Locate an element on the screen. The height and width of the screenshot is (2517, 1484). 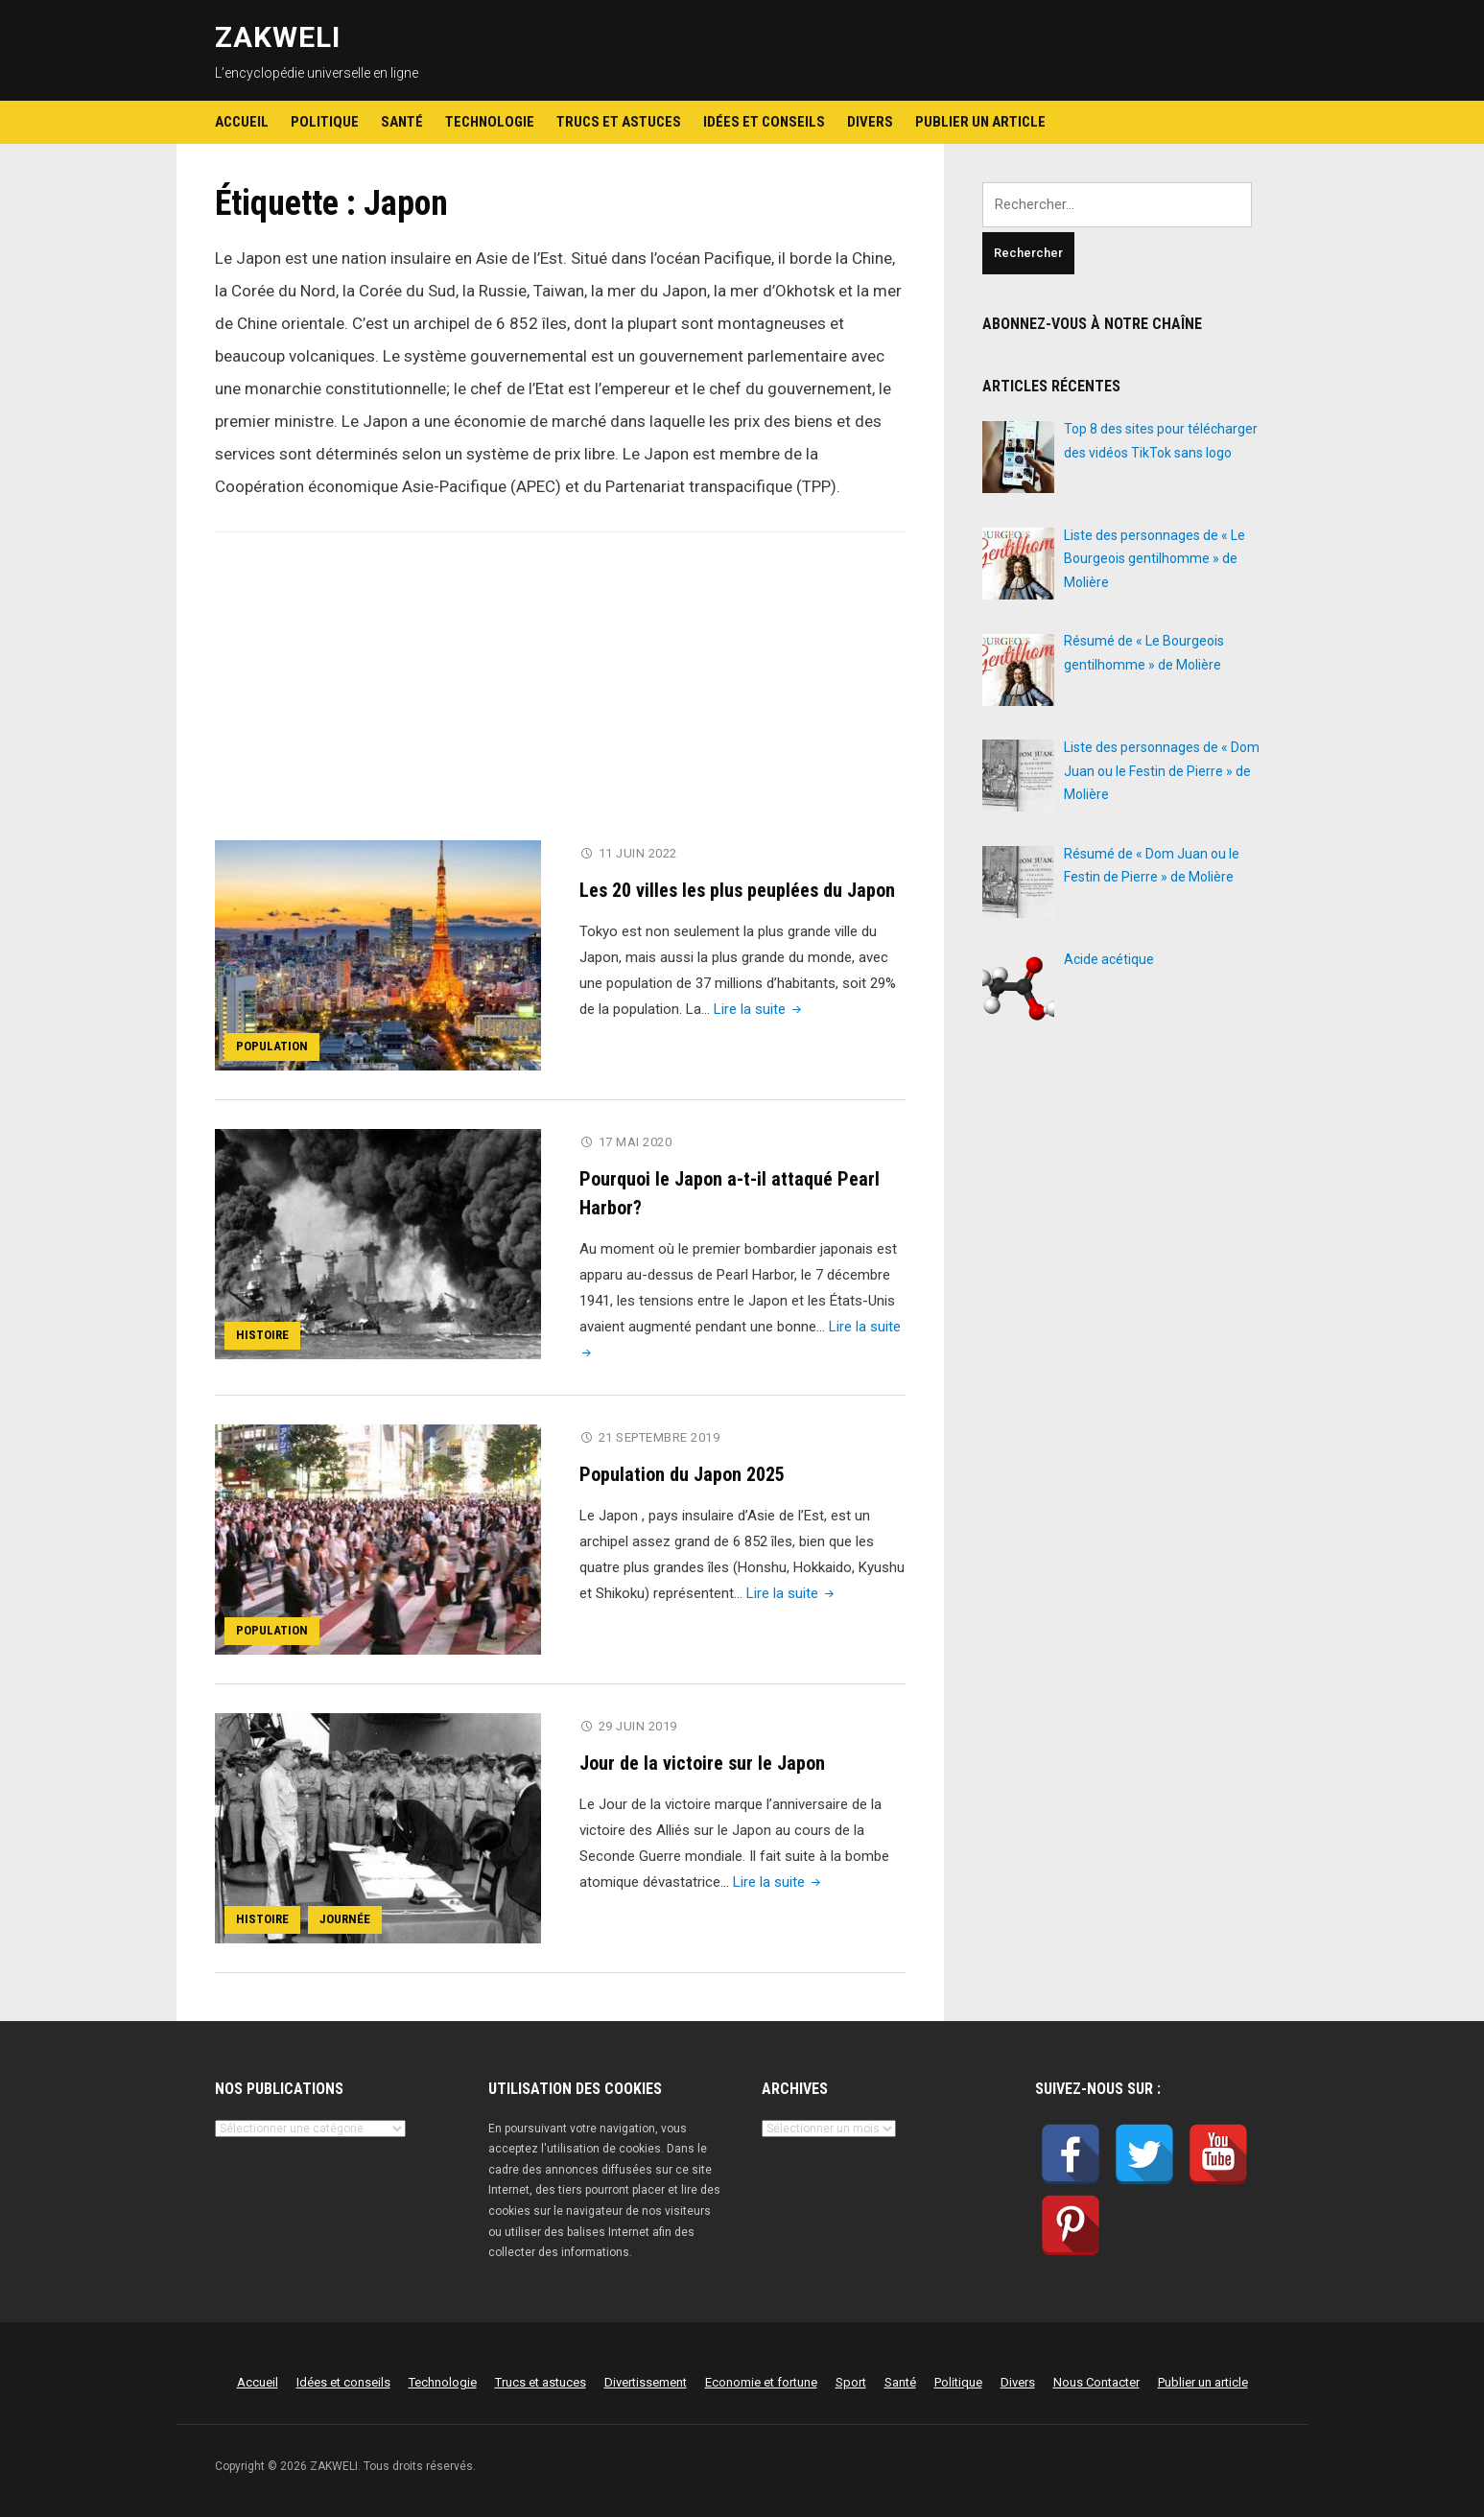
29 juin 2019 is located at coordinates (638, 1726).